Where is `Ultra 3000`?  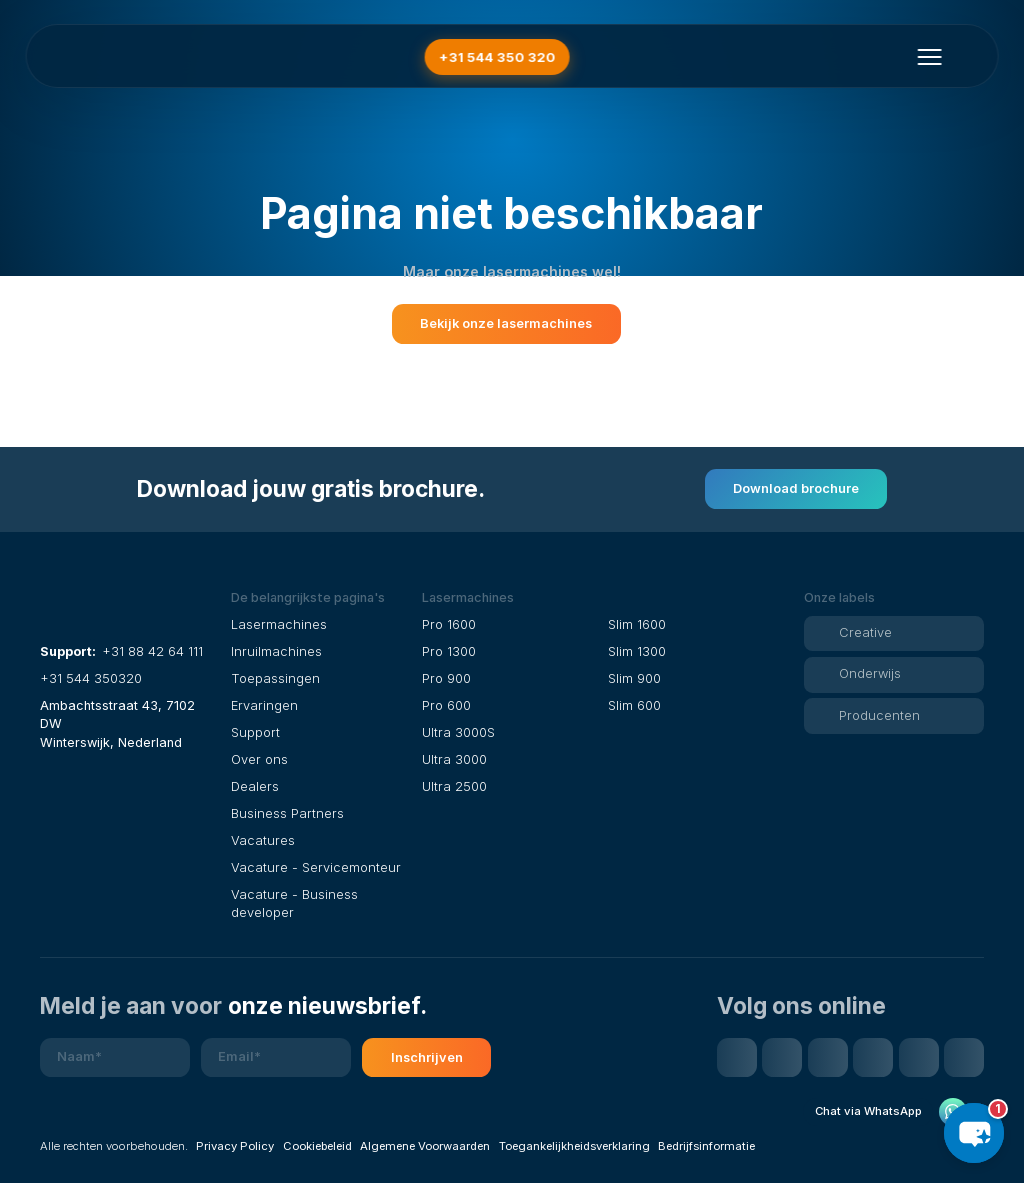 Ultra 3000 is located at coordinates (454, 759).